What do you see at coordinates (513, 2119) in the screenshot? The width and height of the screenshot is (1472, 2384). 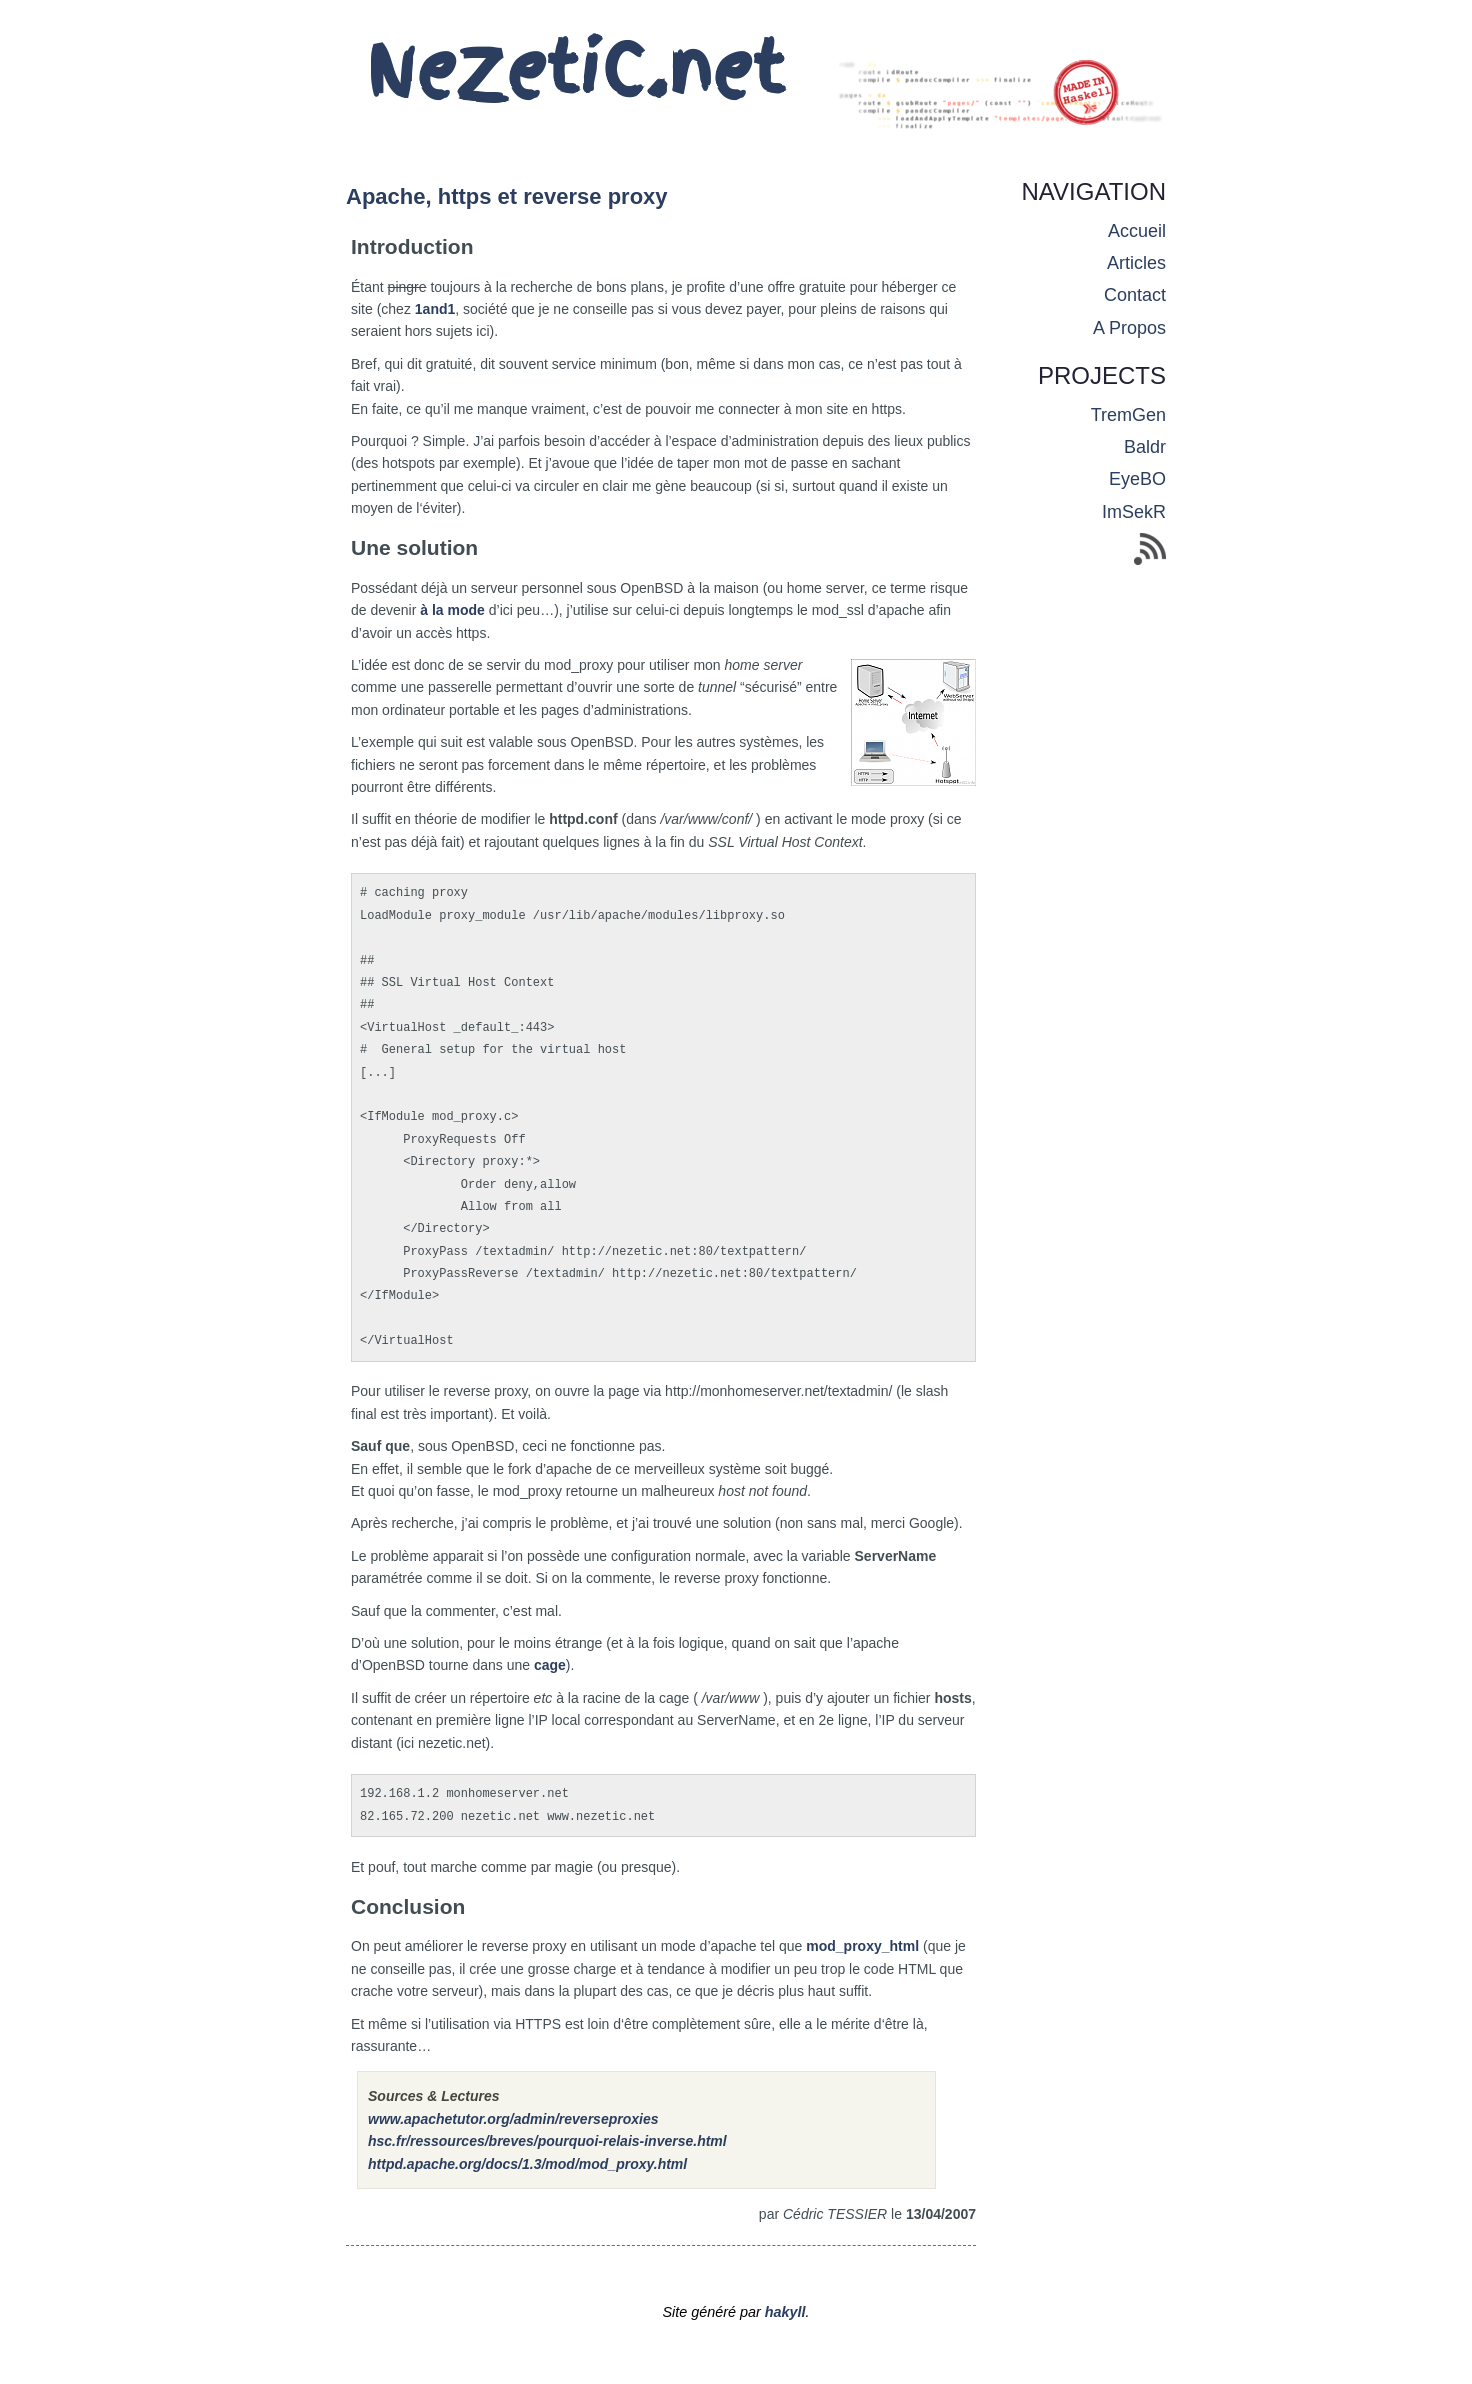 I see `www.apachetutor.org/admin/reverseproxies` at bounding box center [513, 2119].